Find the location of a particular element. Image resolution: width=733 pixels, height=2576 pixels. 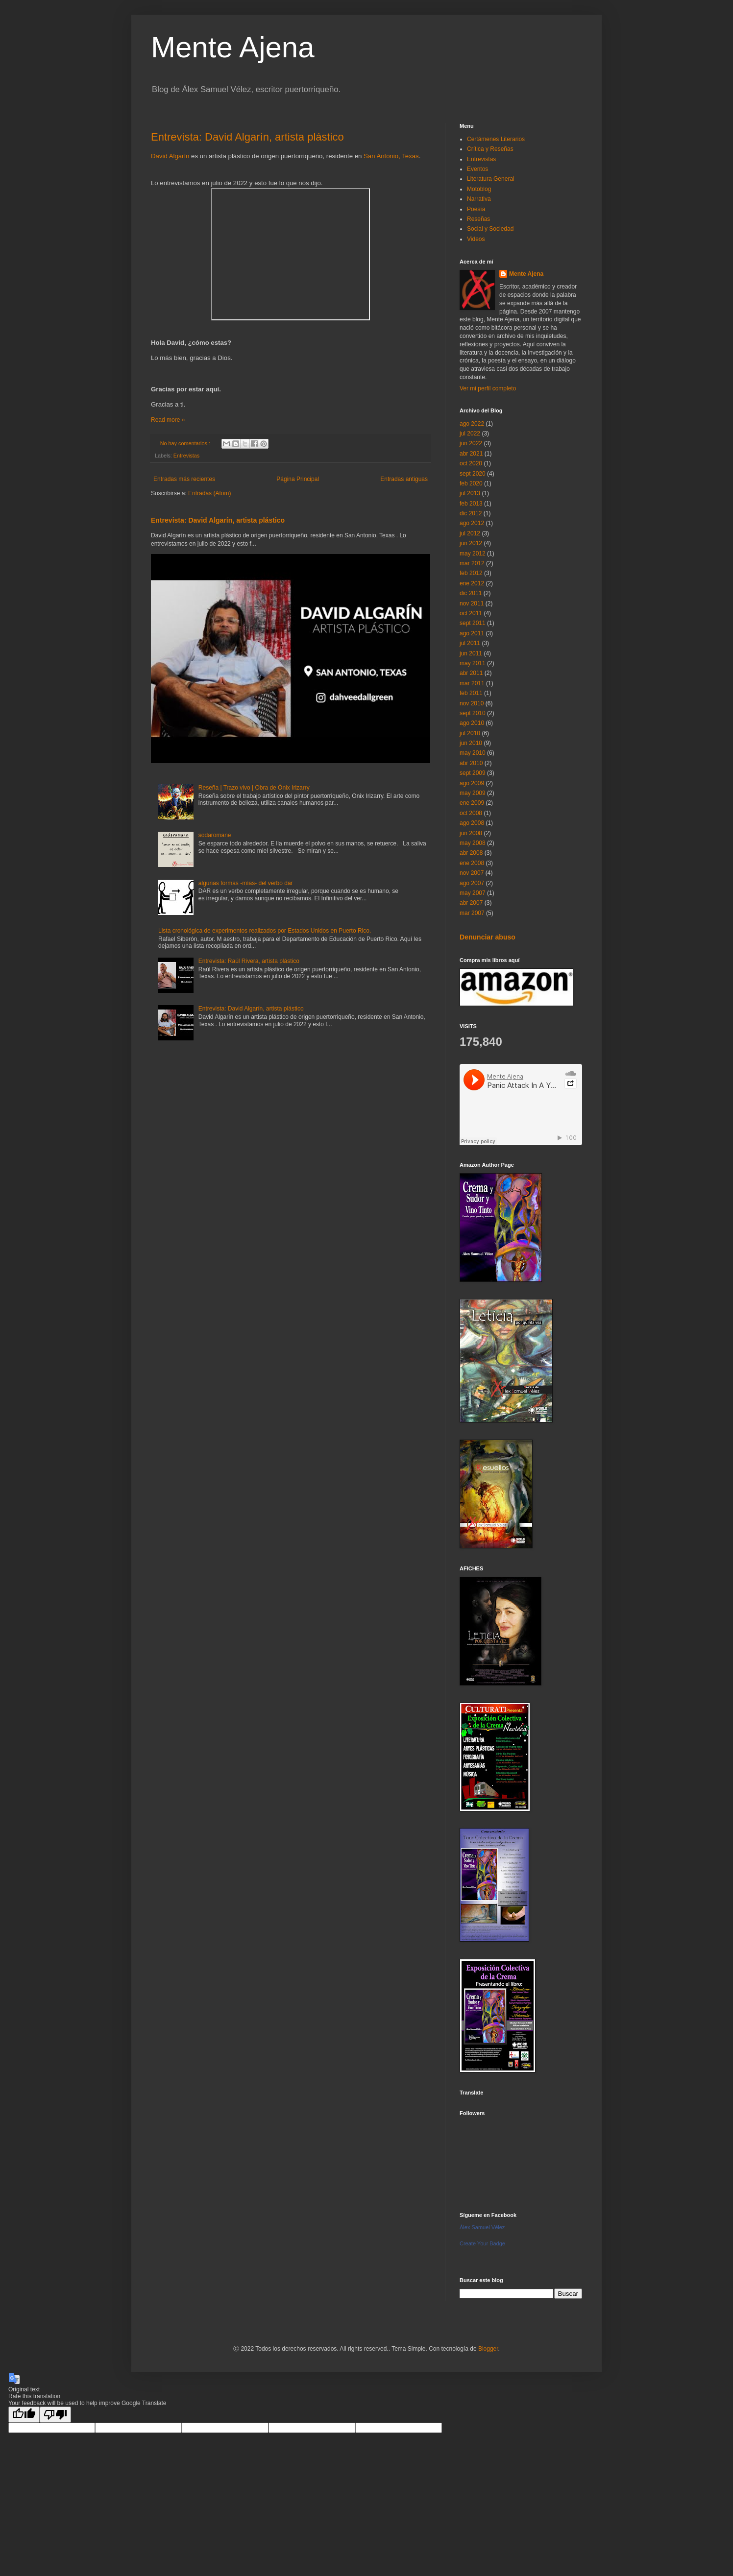

feb 2020 is located at coordinates (471, 483).